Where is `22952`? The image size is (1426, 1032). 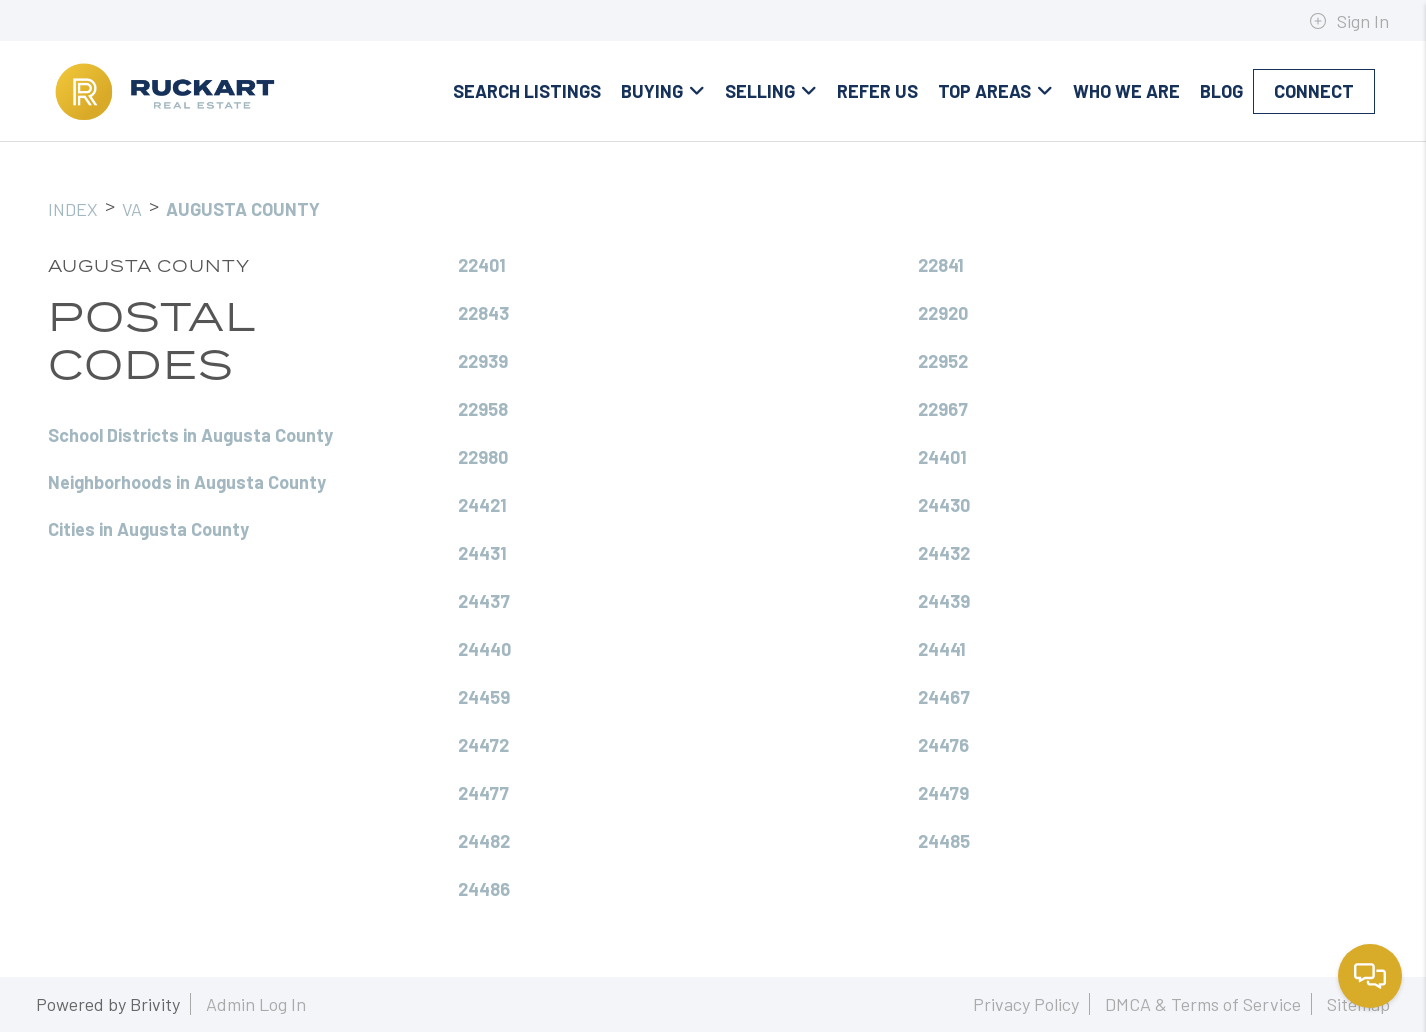 22952 is located at coordinates (943, 361).